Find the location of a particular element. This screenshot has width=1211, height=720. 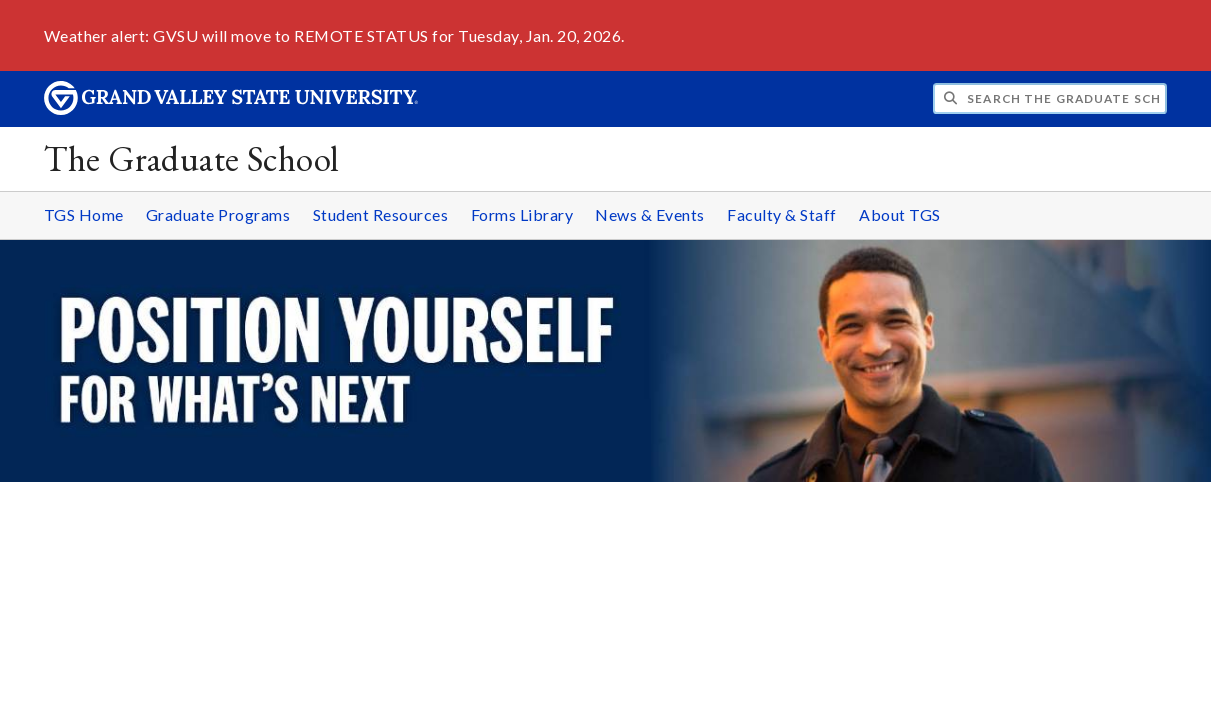

News & Events is located at coordinates (650, 214).